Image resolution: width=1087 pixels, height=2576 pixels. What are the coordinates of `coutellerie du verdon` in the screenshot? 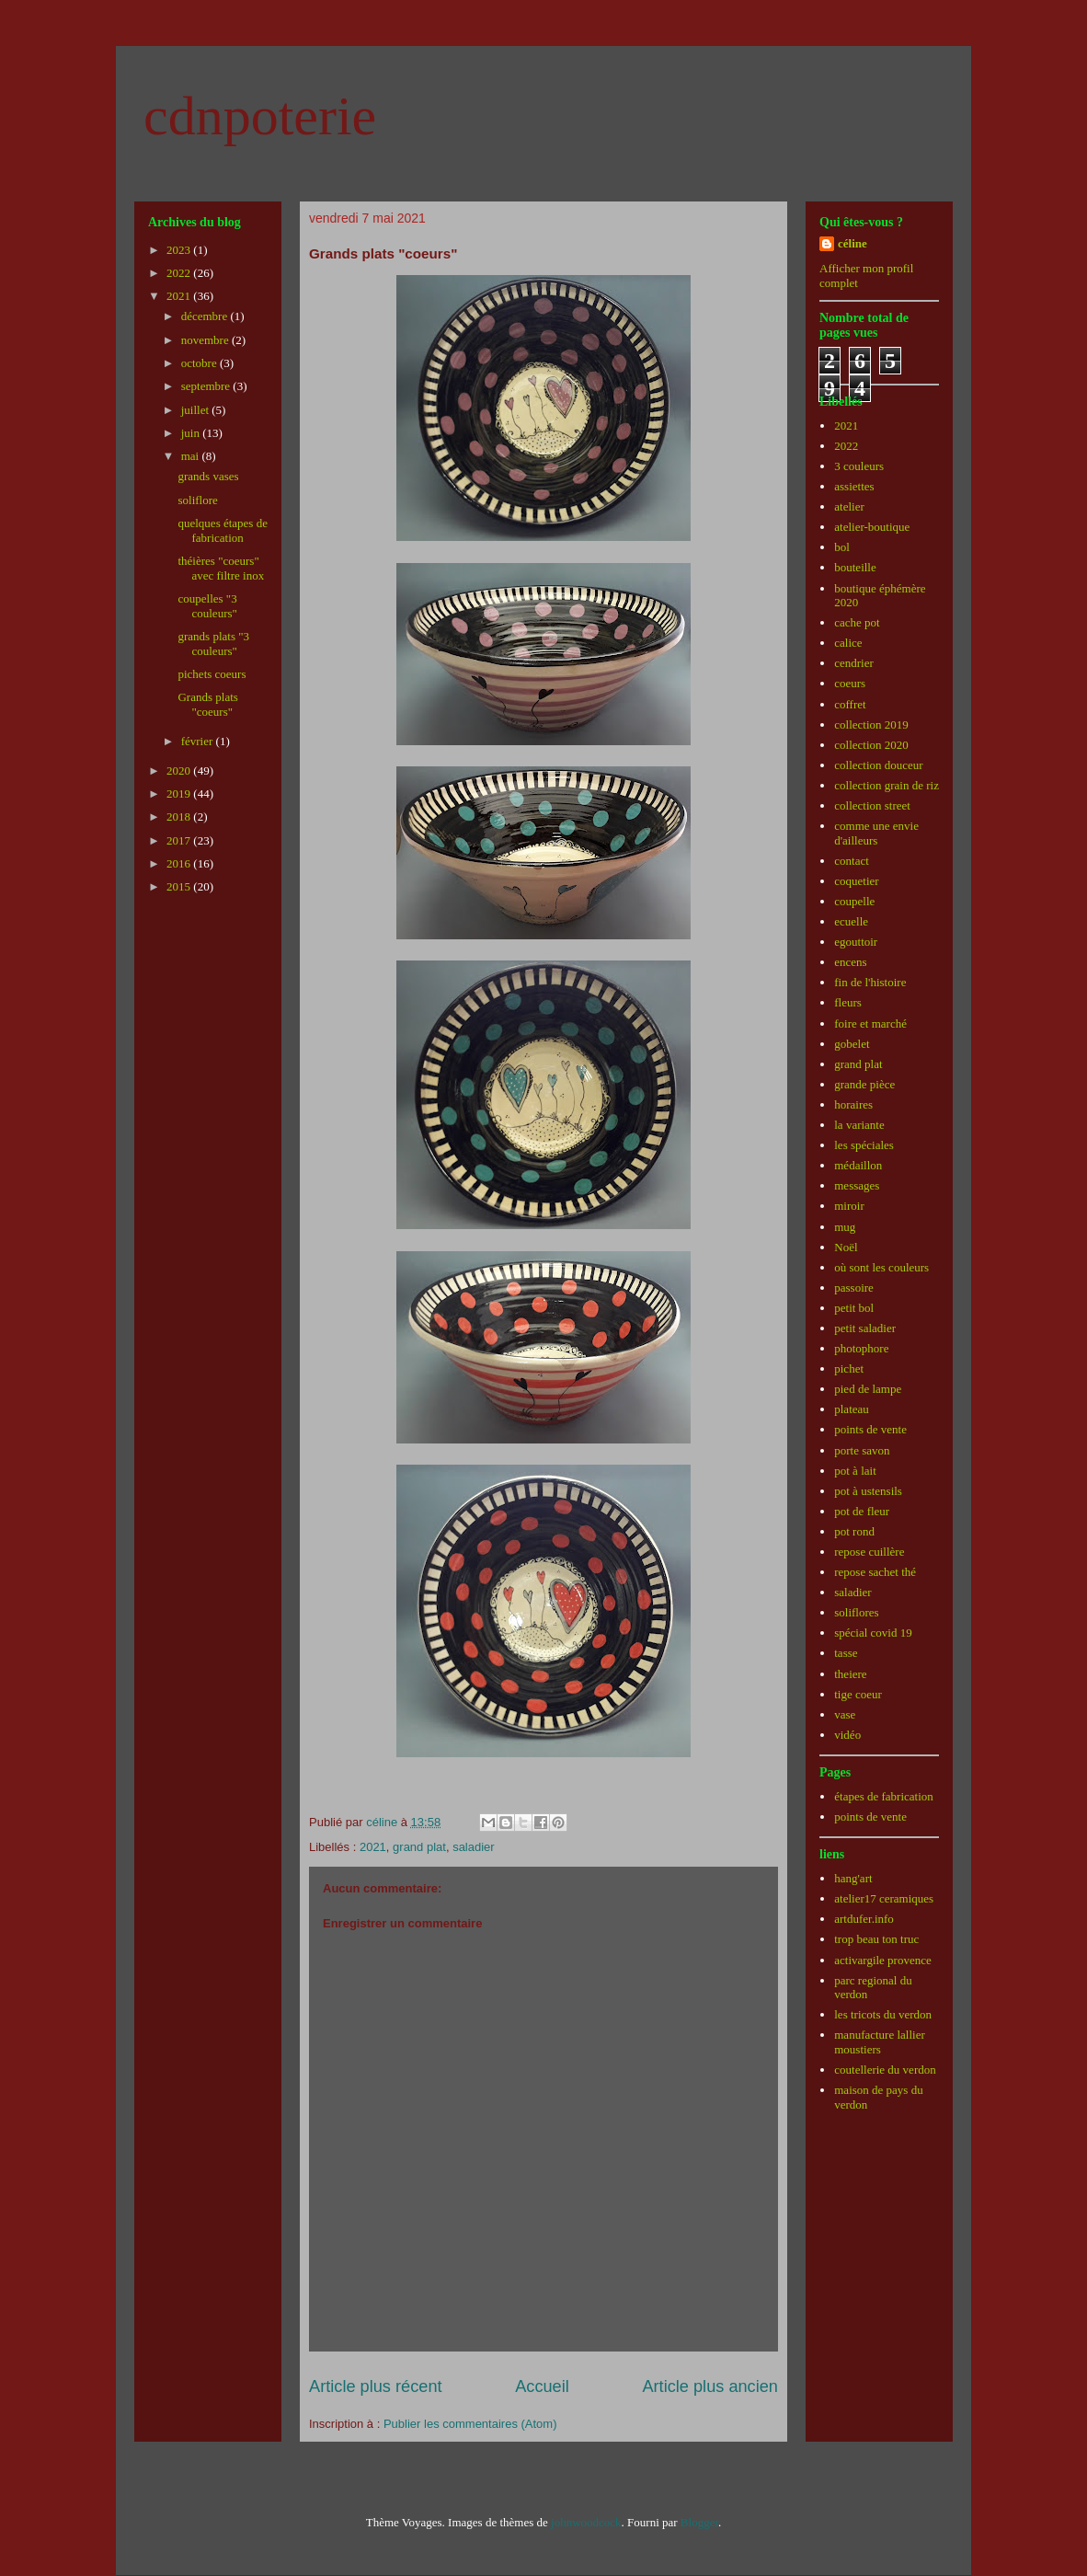 It's located at (884, 2069).